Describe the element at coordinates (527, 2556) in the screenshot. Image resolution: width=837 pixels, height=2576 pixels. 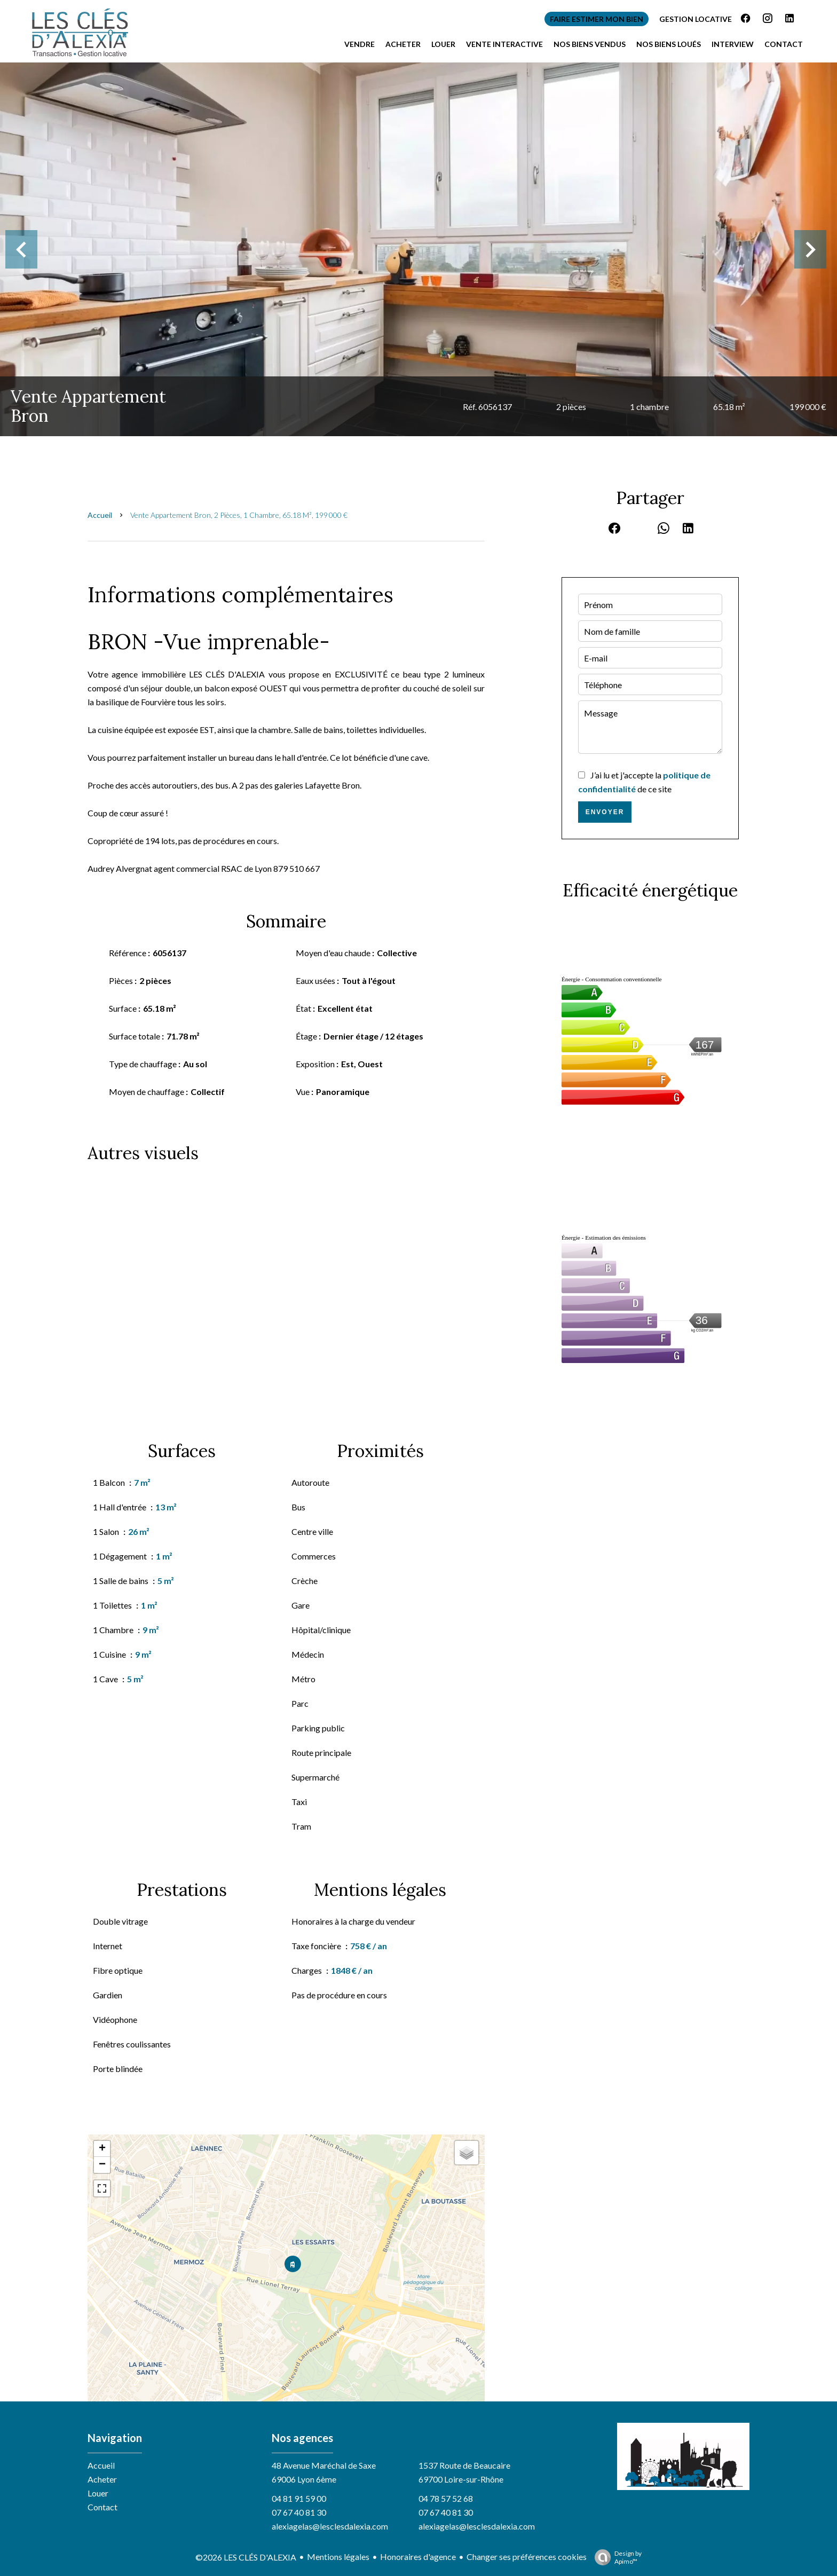
I see `Changer ses préférences cookies` at that location.